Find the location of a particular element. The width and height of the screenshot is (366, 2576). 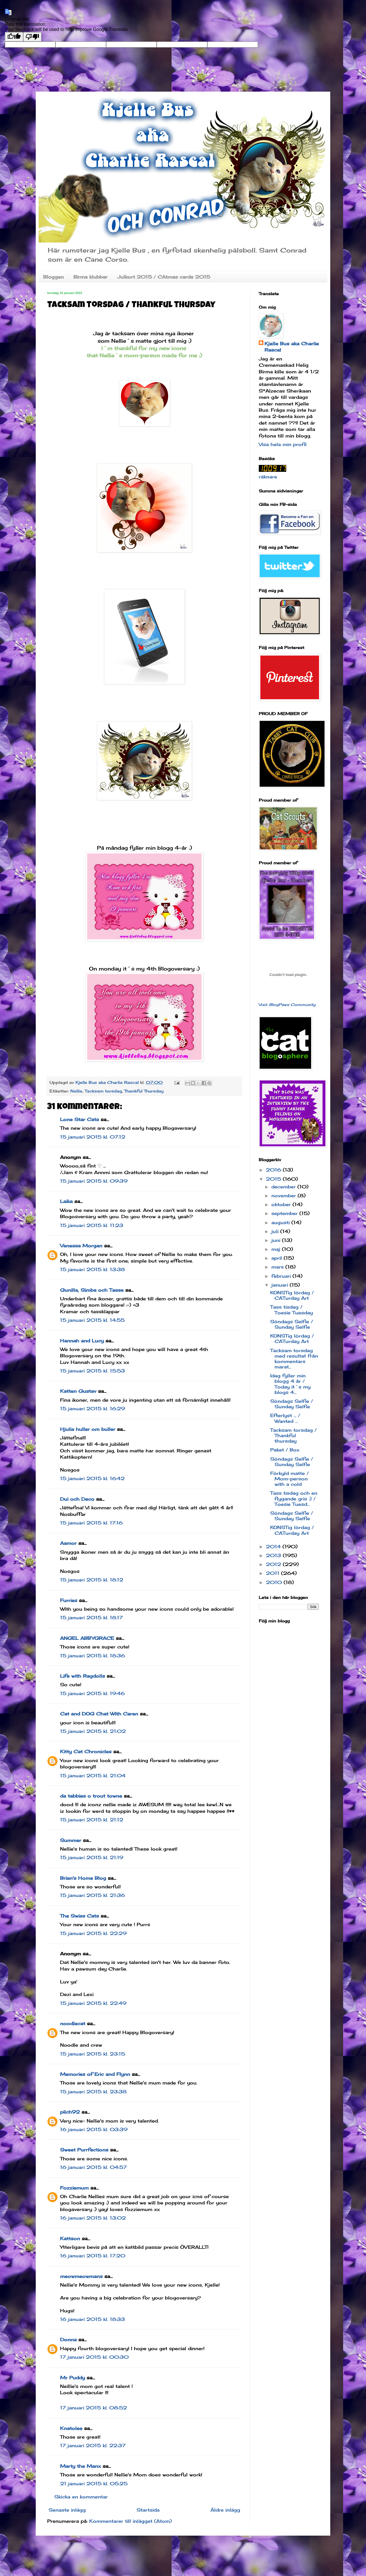

Donna is located at coordinates (68, 2339).